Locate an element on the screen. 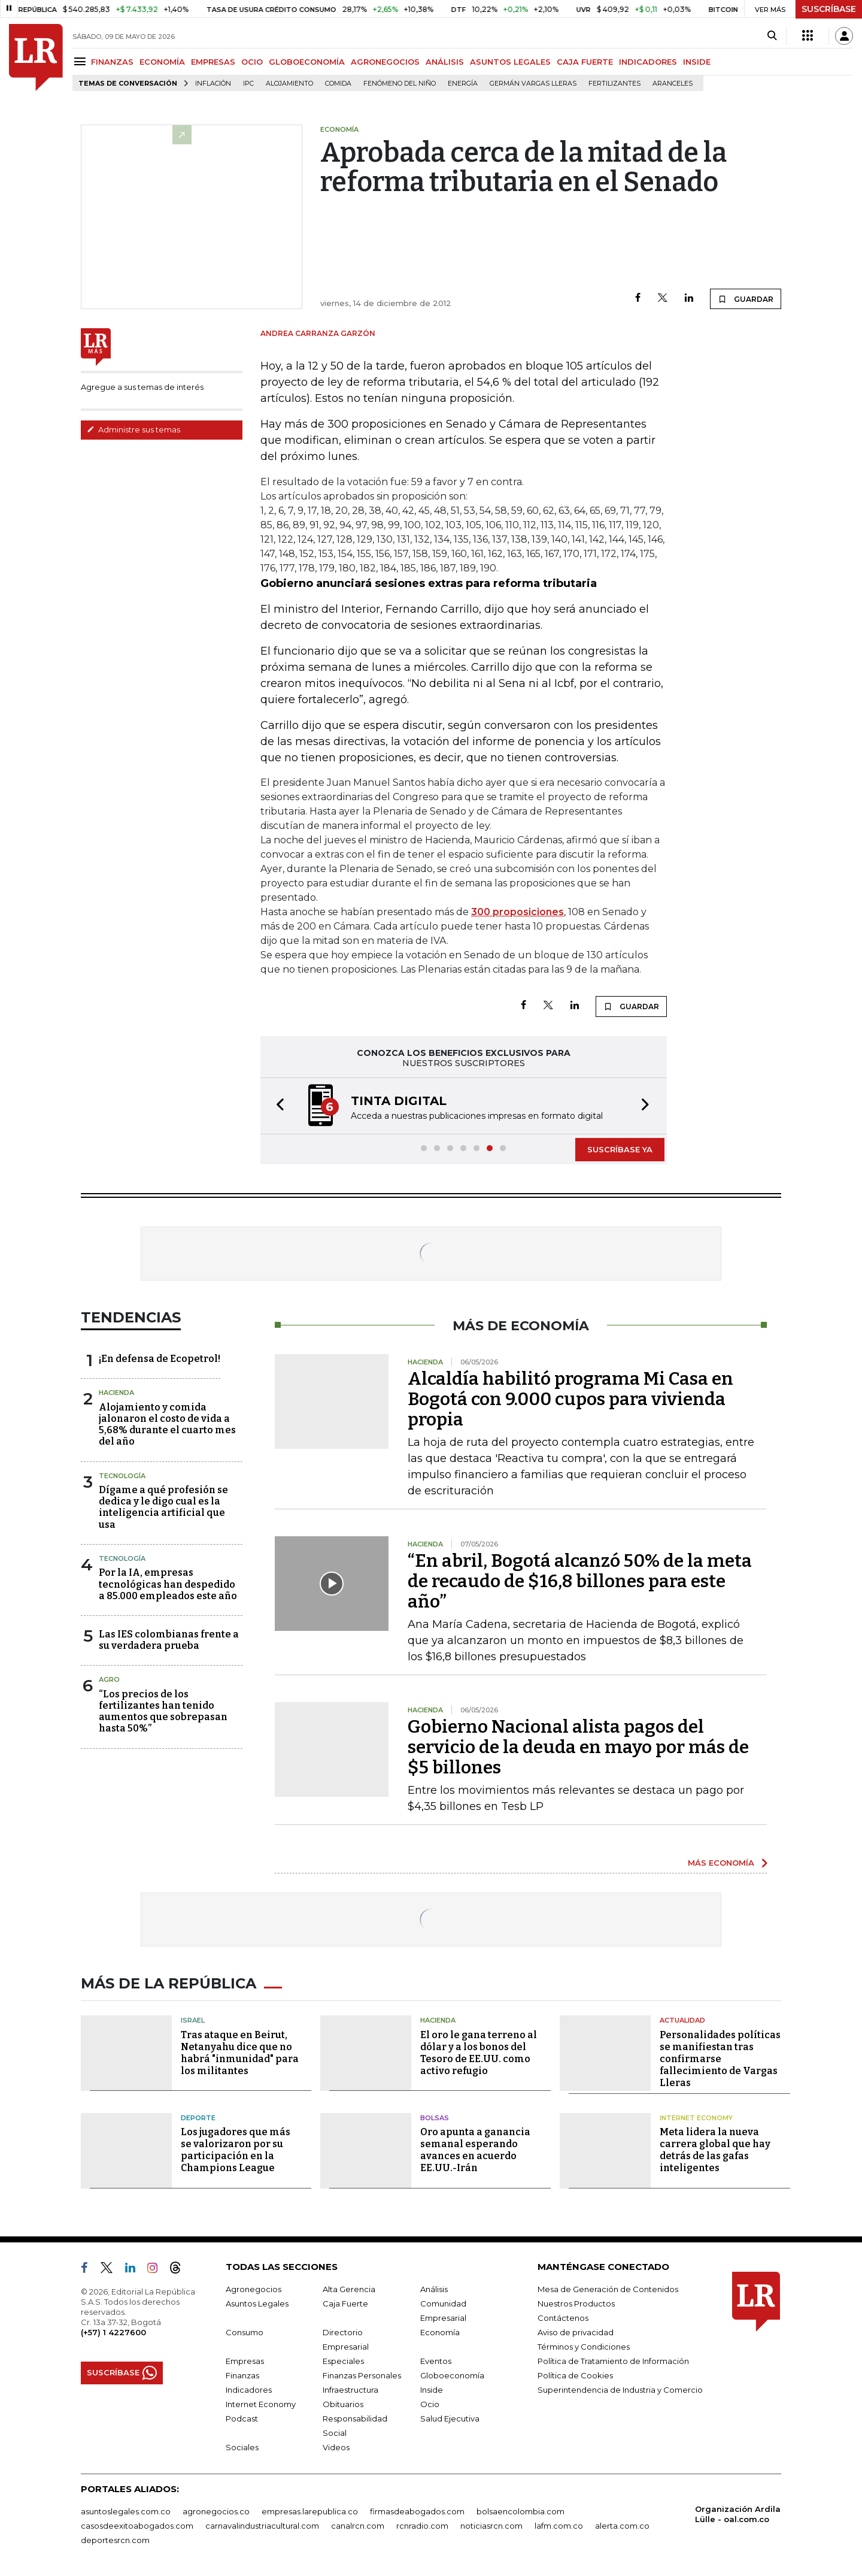 The width and height of the screenshot is (862, 2576). Los jugadores que más se valorizaron por su participación en la Champions League is located at coordinates (235, 2150).